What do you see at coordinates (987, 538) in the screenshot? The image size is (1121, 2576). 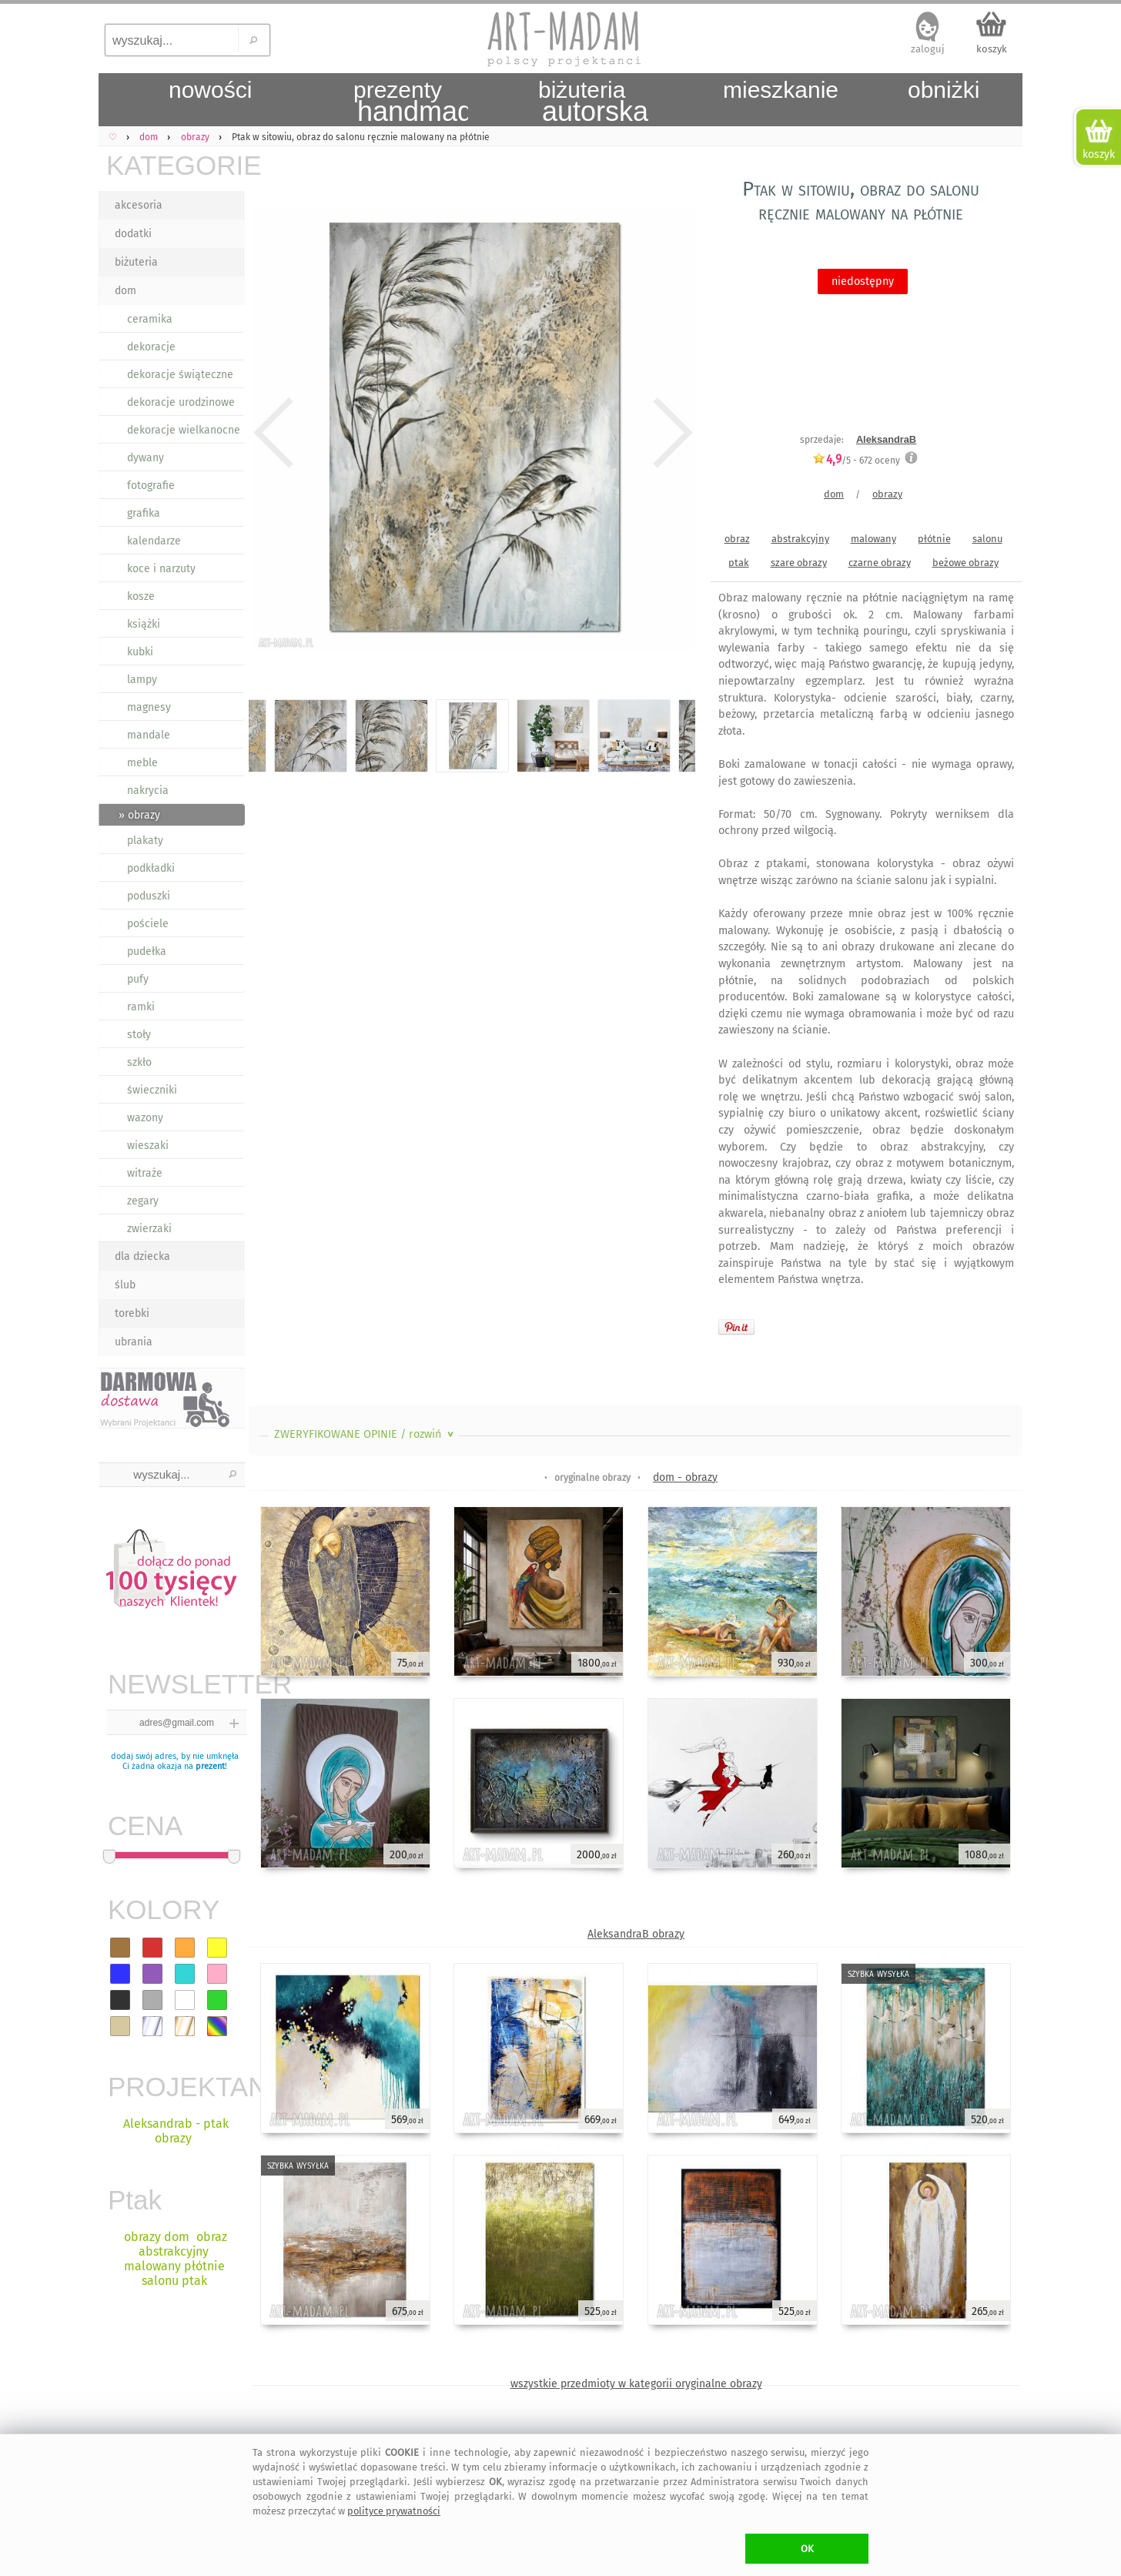 I see `salonu` at bounding box center [987, 538].